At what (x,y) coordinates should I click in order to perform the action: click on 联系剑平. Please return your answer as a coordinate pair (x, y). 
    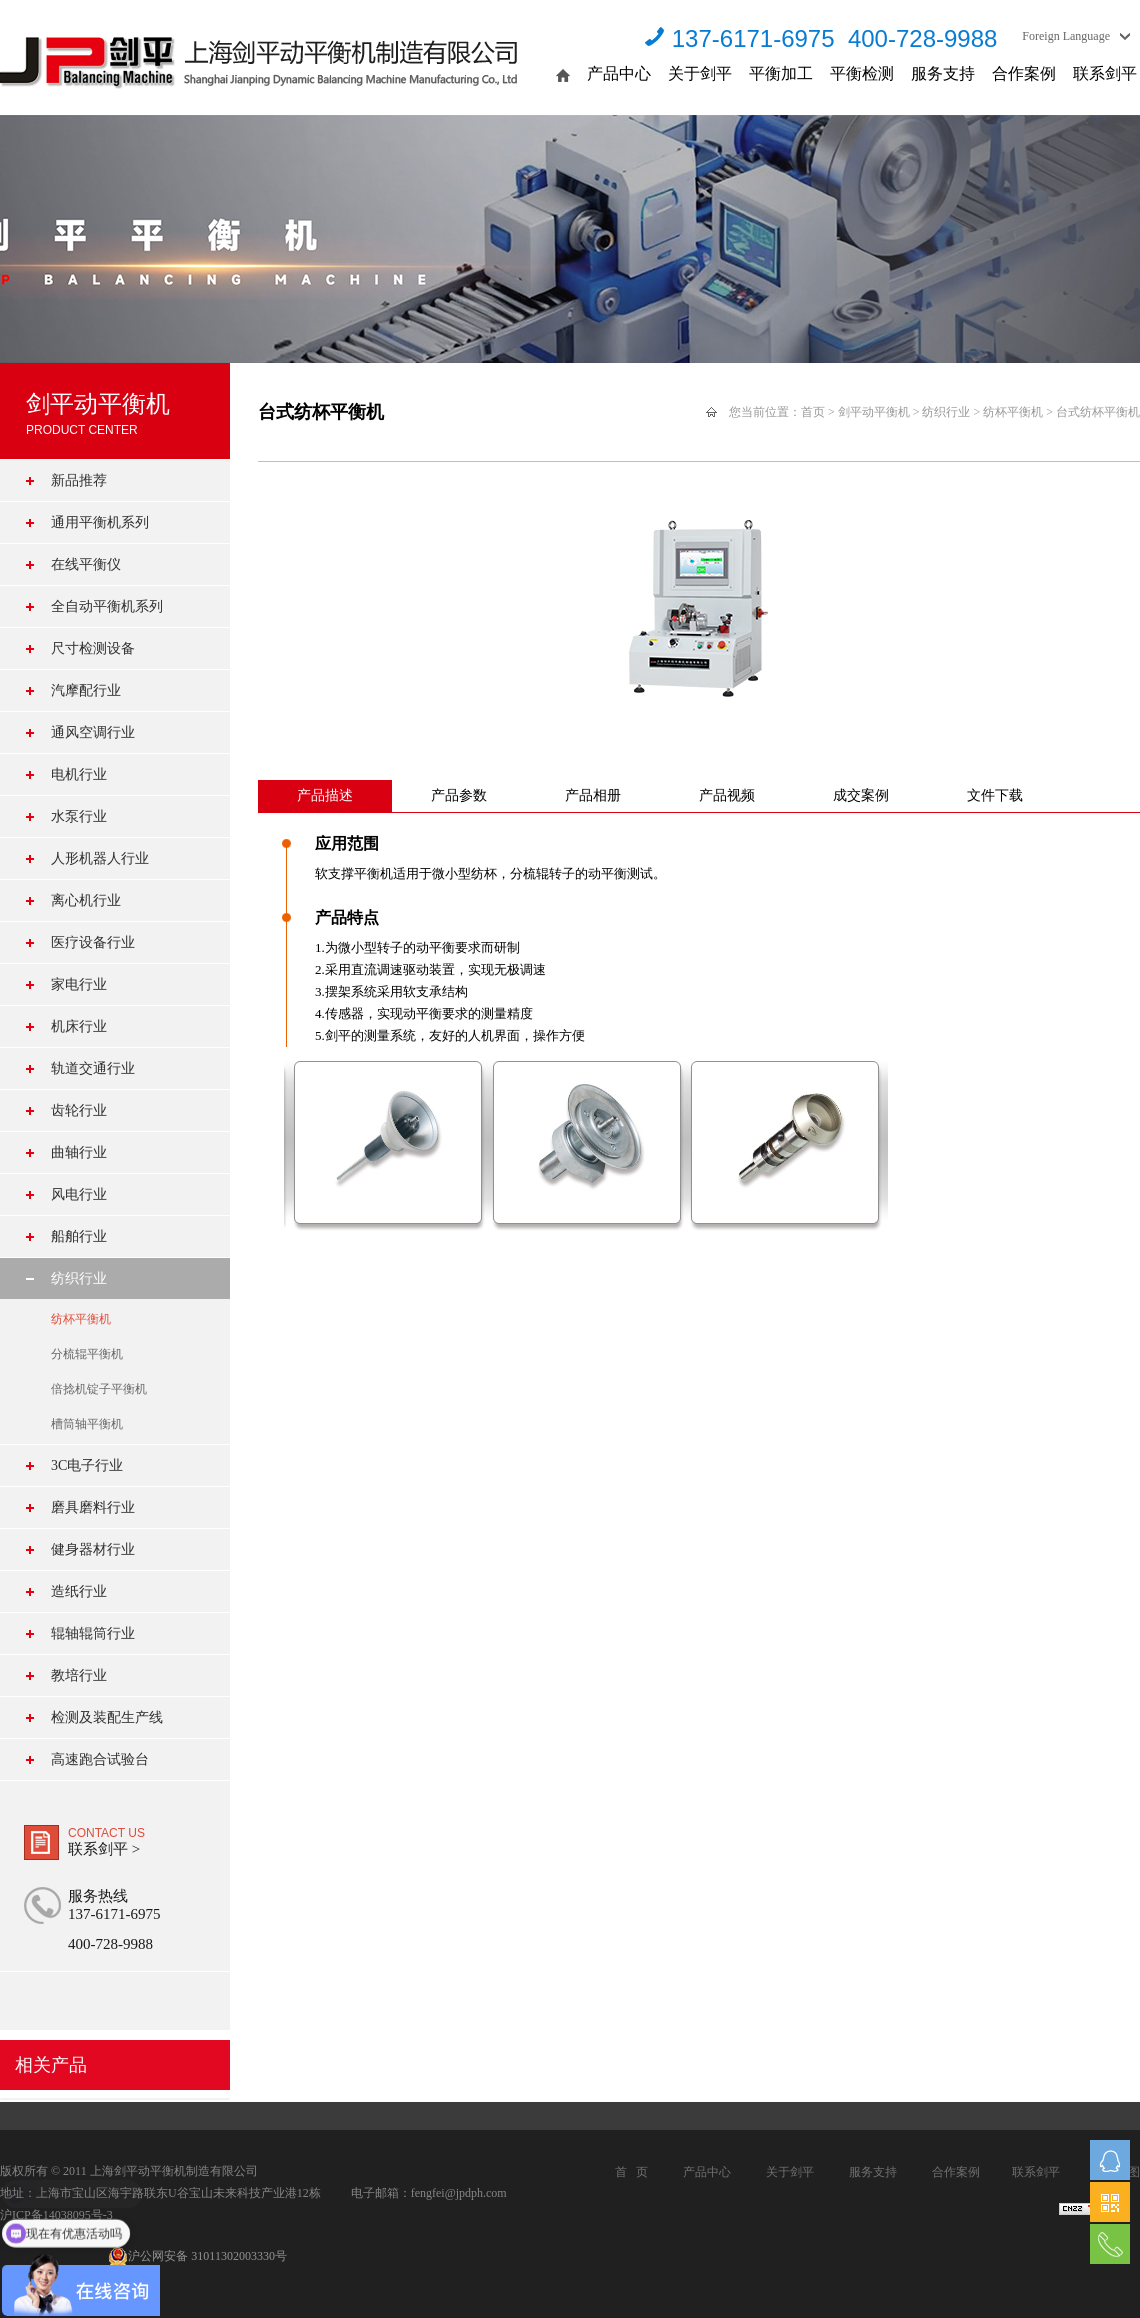
    Looking at the image, I should click on (1105, 73).